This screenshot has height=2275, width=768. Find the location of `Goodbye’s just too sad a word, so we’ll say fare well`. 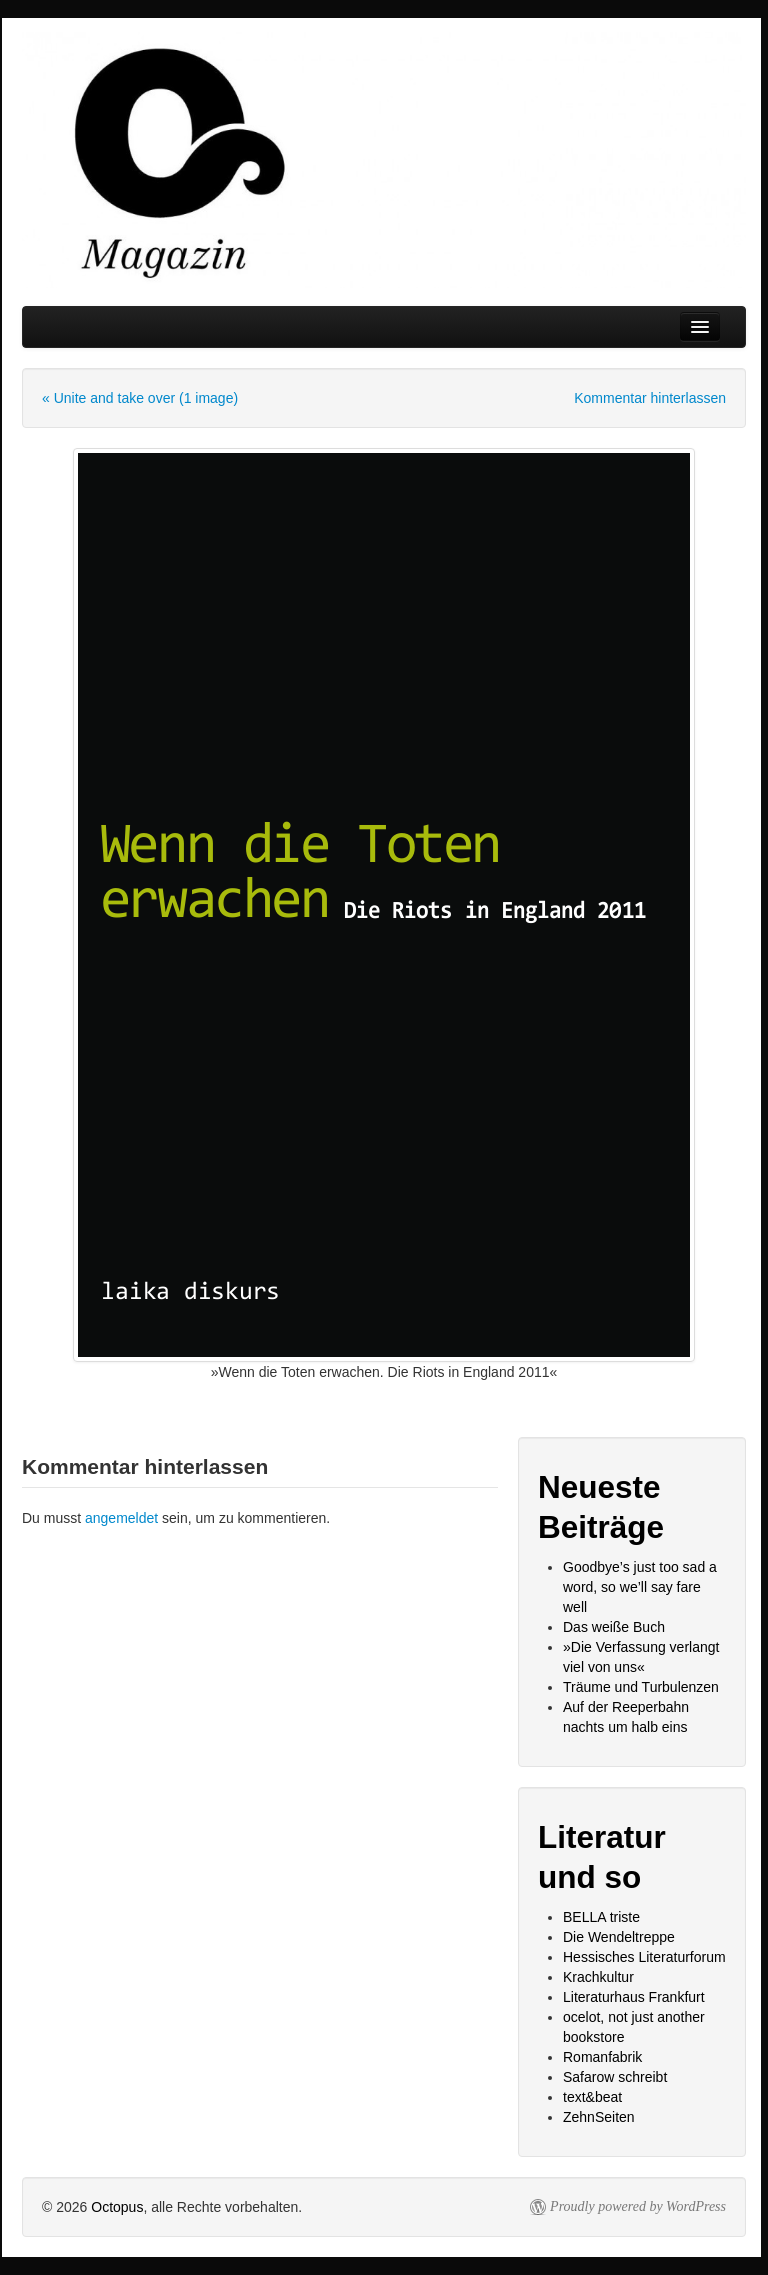

Goodbye’s just too sad a word, so we’ll say fare well is located at coordinates (640, 1587).